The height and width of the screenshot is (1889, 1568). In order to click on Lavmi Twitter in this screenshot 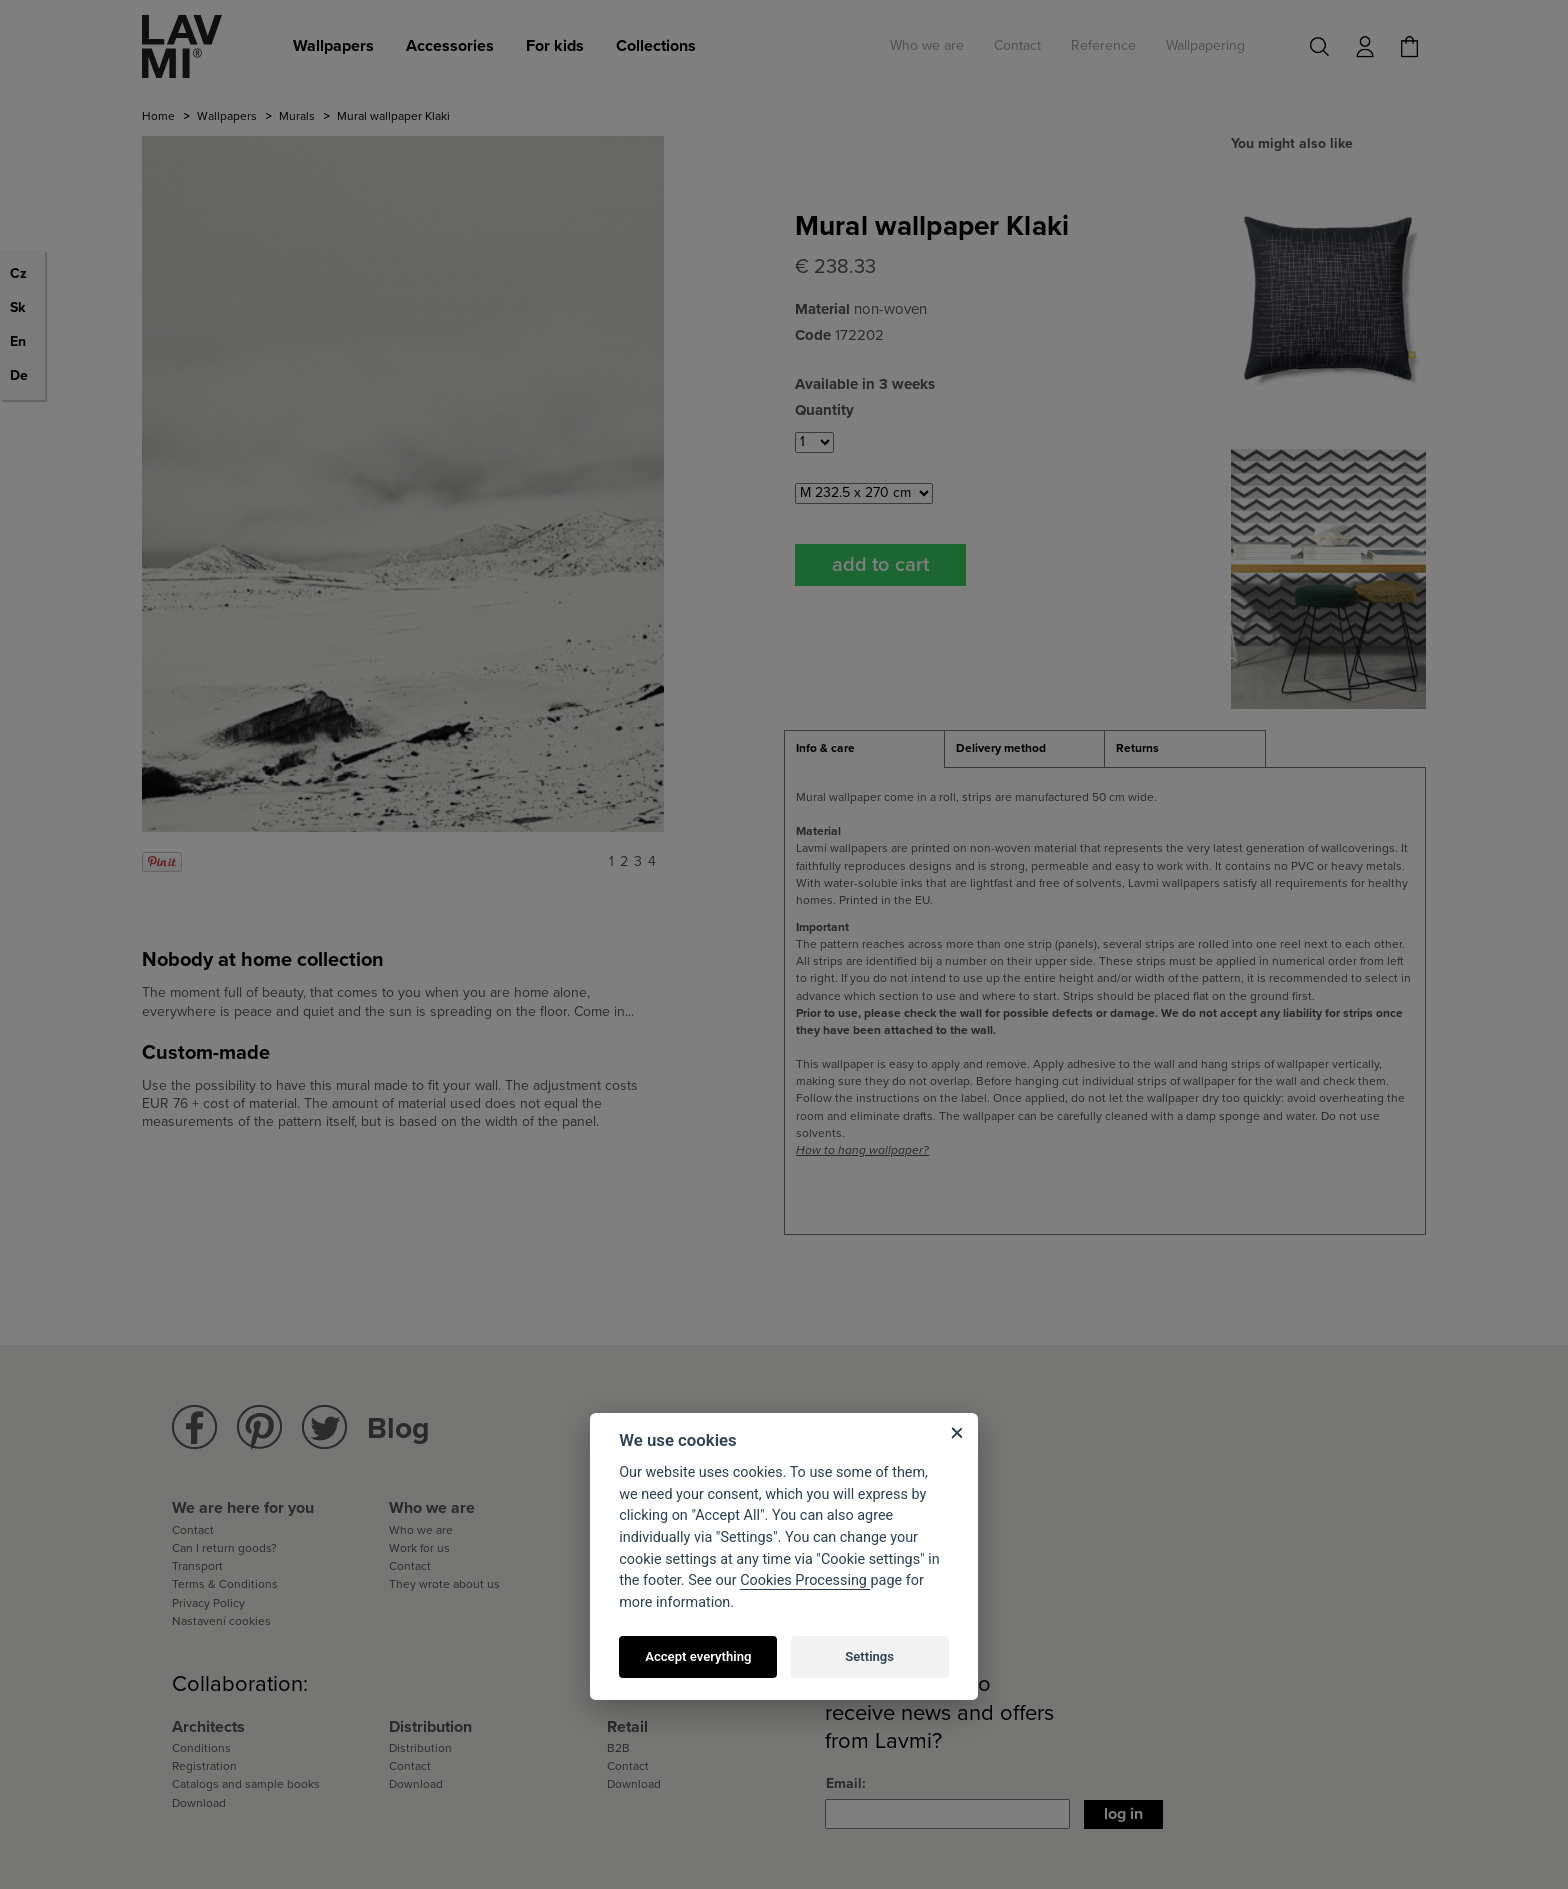, I will do `click(324, 1427)`.